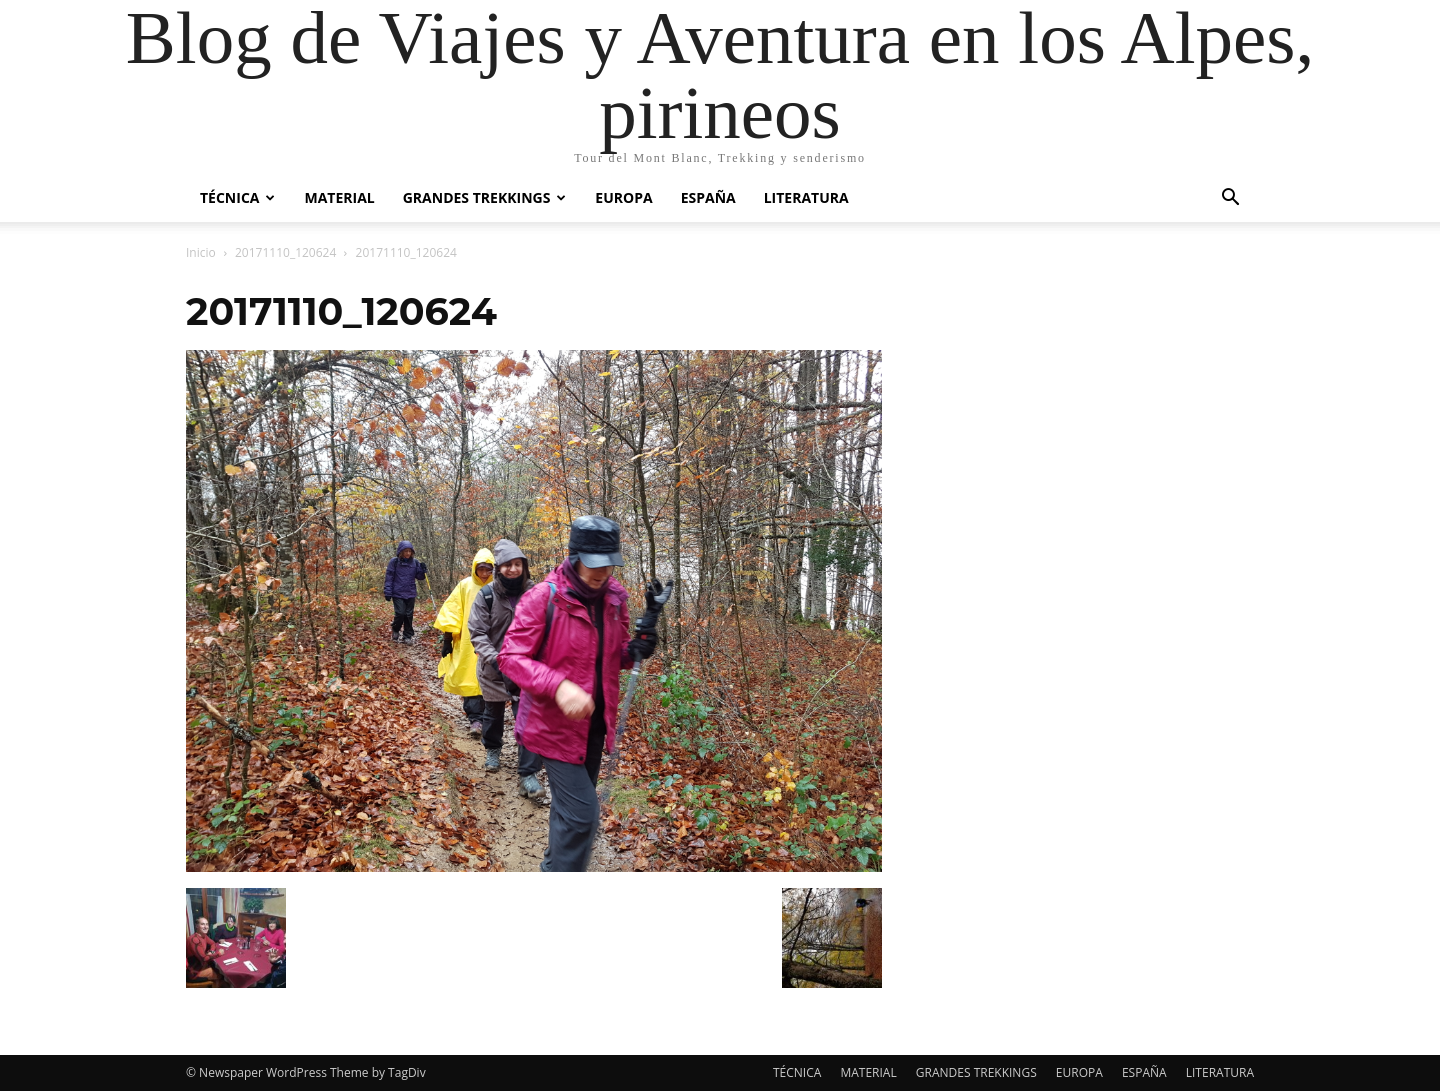  Describe the element at coordinates (623, 197) in the screenshot. I see `EUROPA` at that location.